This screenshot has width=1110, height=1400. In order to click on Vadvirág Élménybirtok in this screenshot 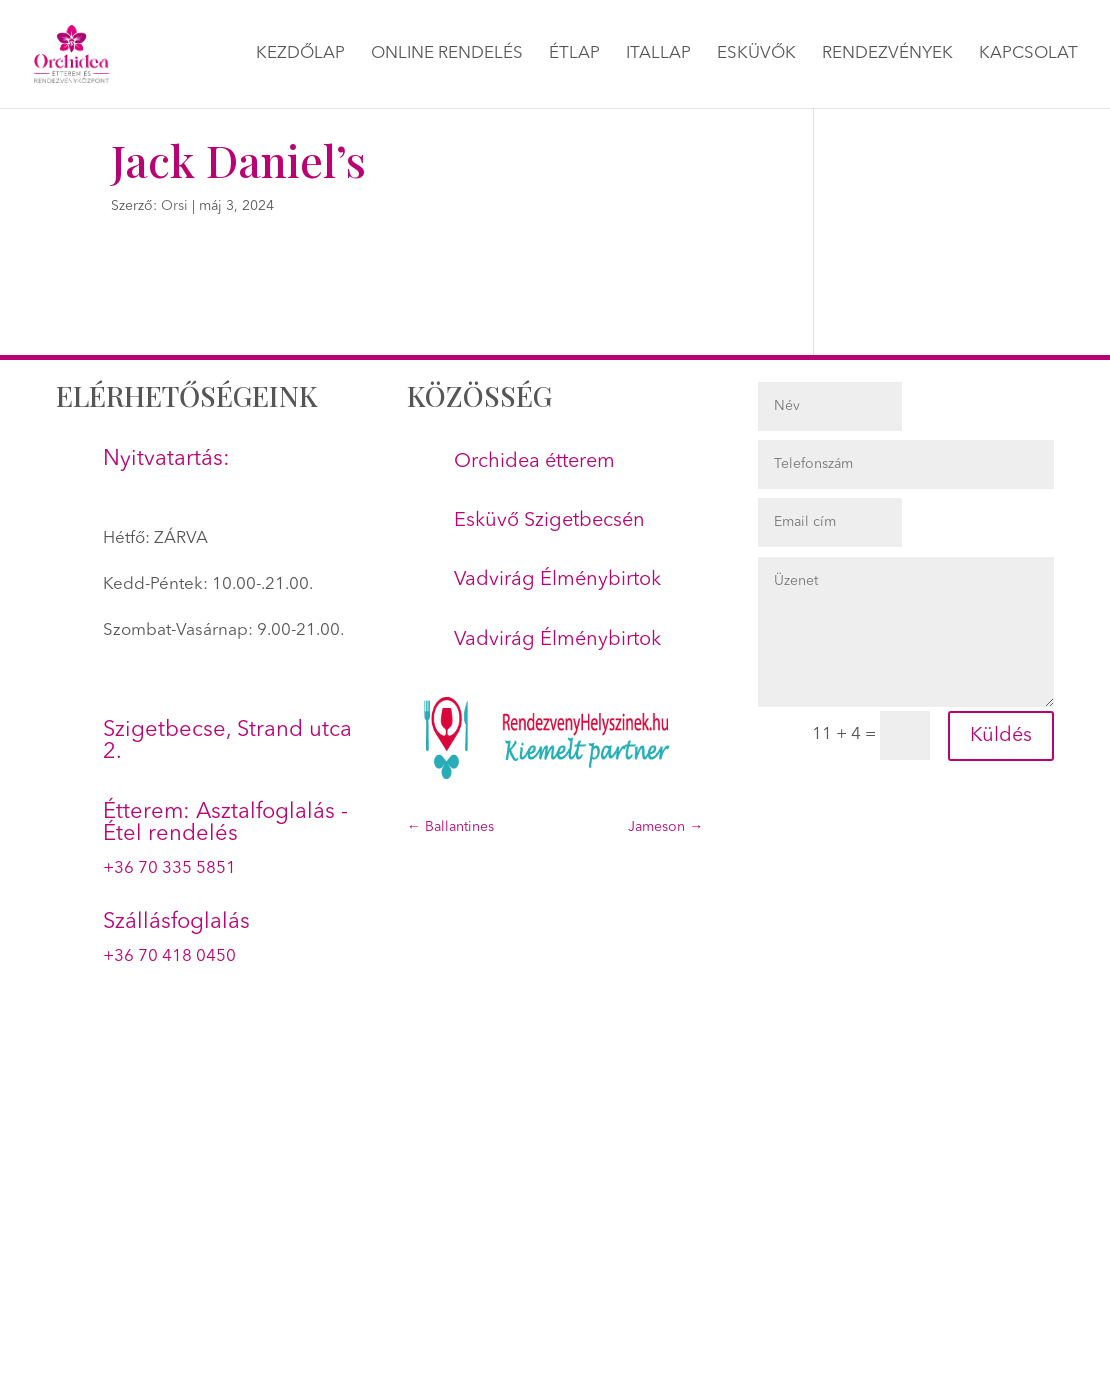, I will do `click(557, 580)`.